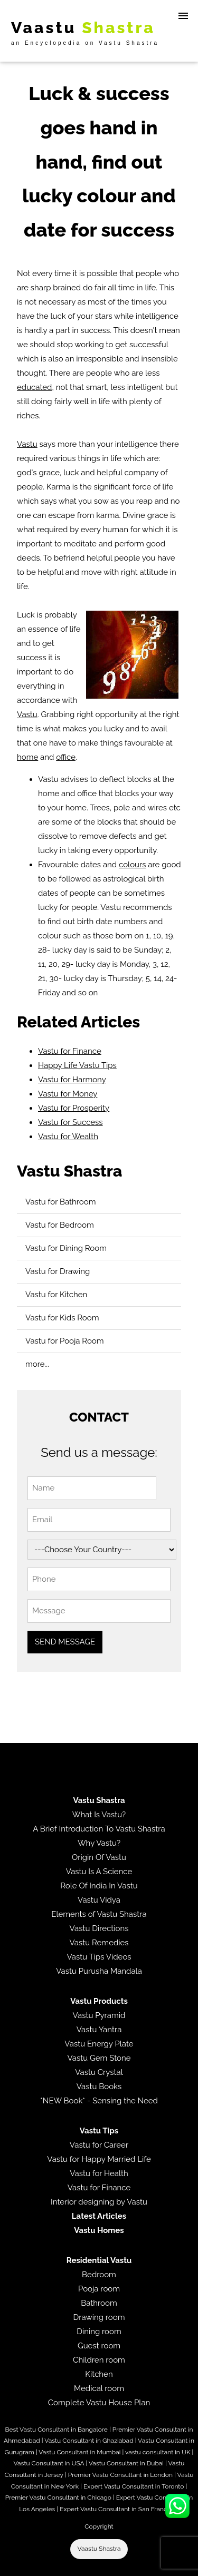  What do you see at coordinates (99, 2015) in the screenshot?
I see `Vastu Pyramid` at bounding box center [99, 2015].